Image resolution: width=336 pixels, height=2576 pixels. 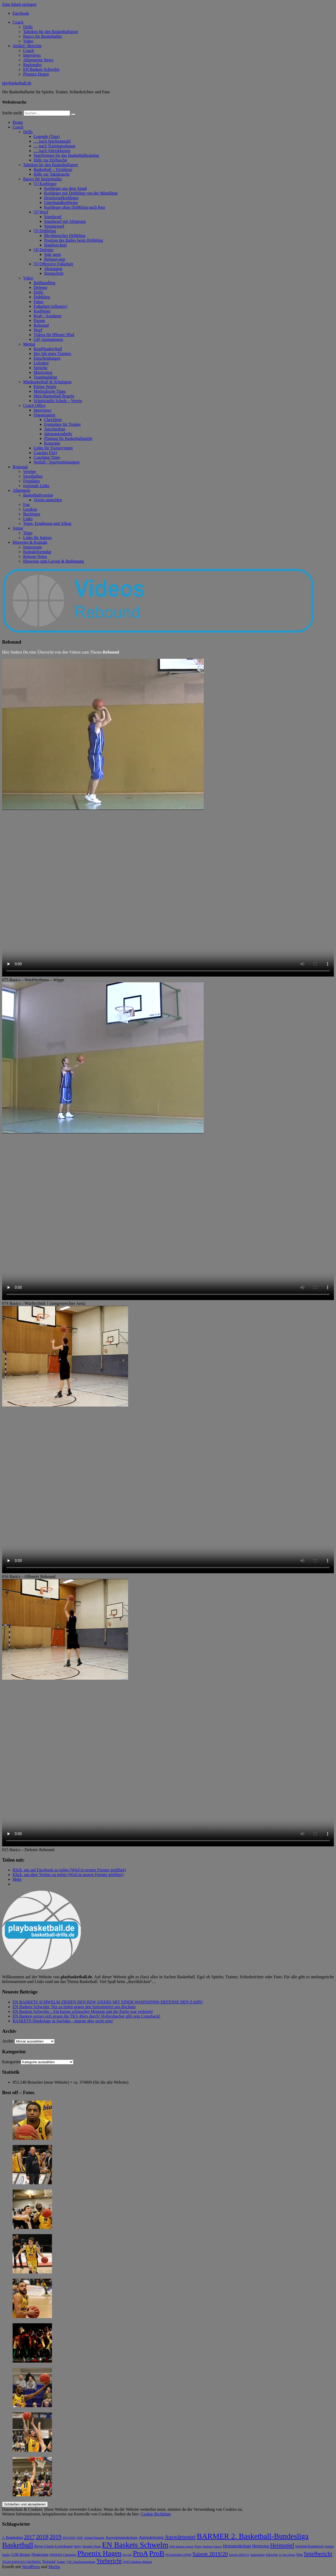 What do you see at coordinates (318, 2554) in the screenshot?
I see `Spielbericht [Spielbericht (38 Einträge)]` at bounding box center [318, 2554].